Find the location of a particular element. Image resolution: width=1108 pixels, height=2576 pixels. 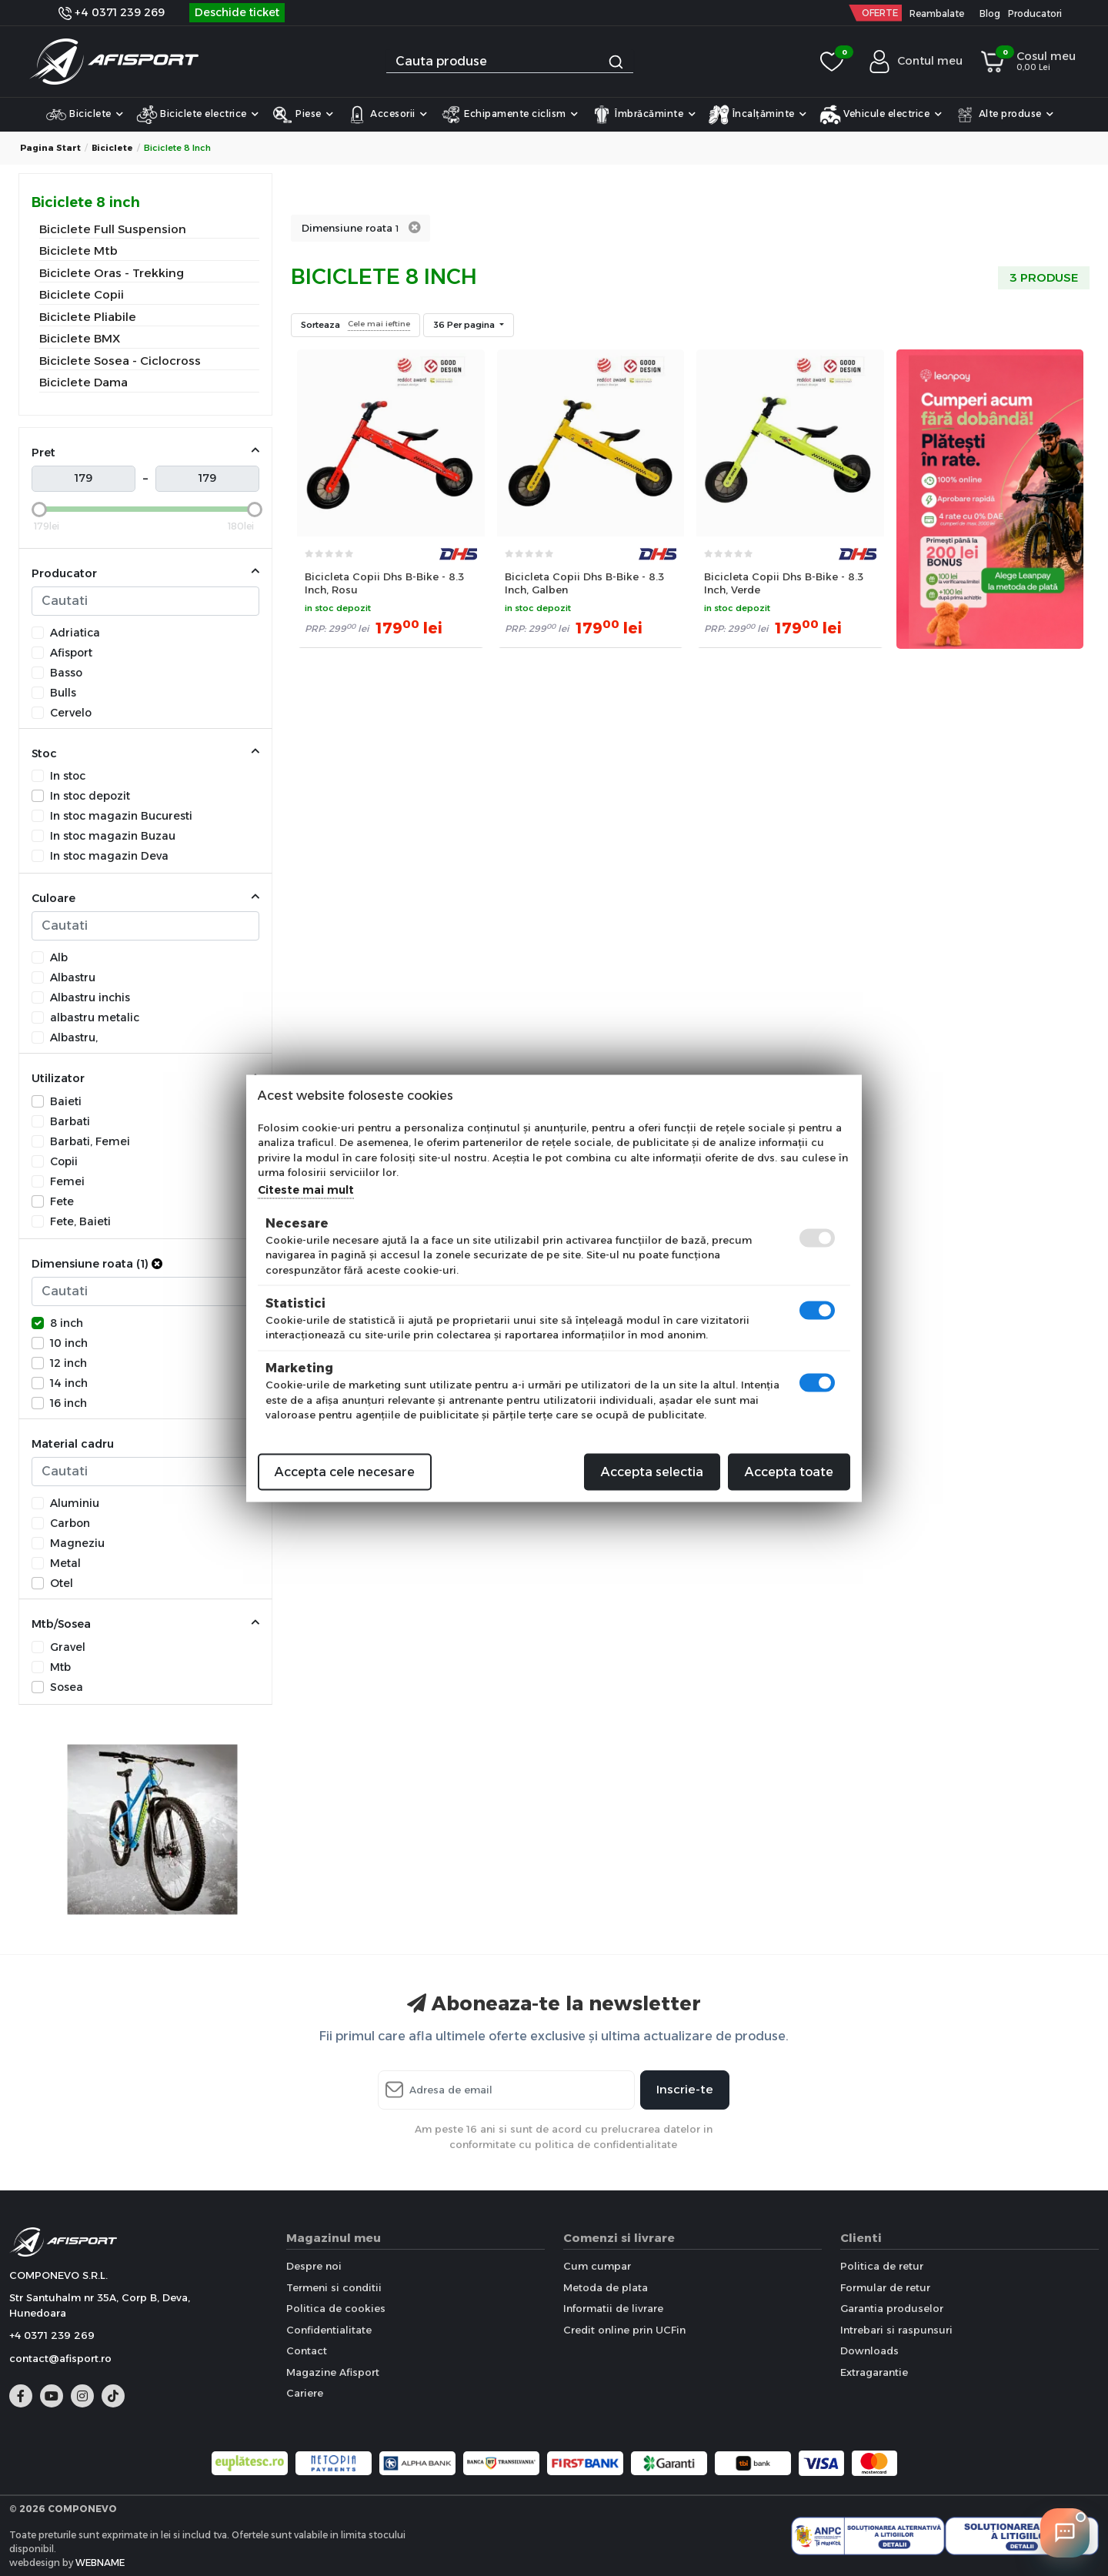

Dimensiune roata is located at coordinates (350, 228).